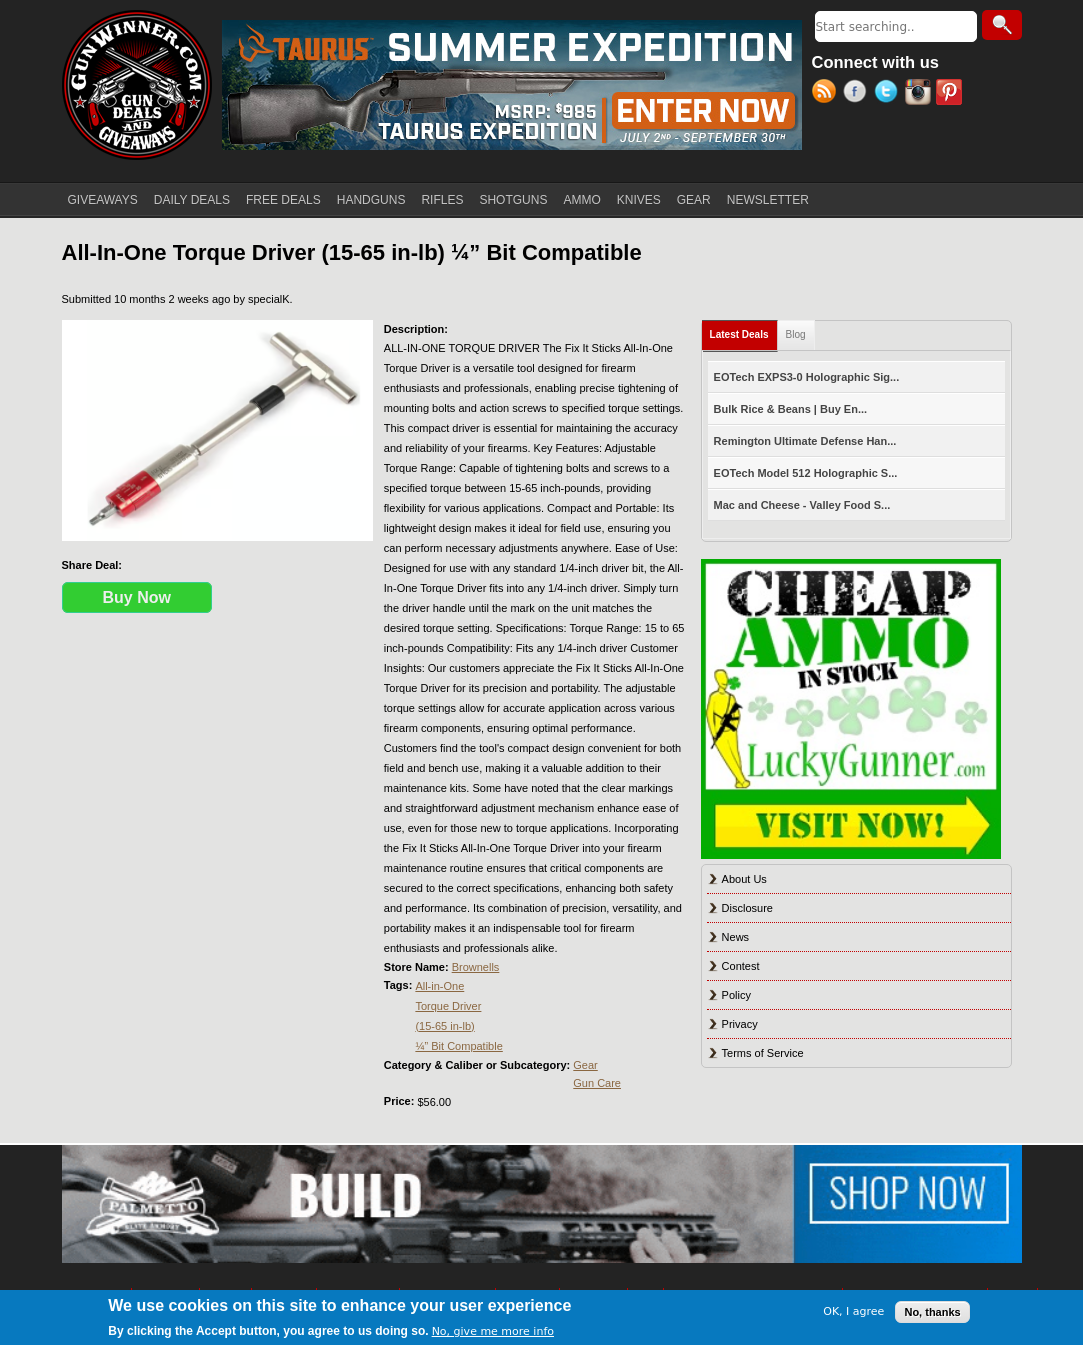 This screenshot has height=1345, width=1083. Describe the element at coordinates (493, 1331) in the screenshot. I see `No, give me more info` at that location.